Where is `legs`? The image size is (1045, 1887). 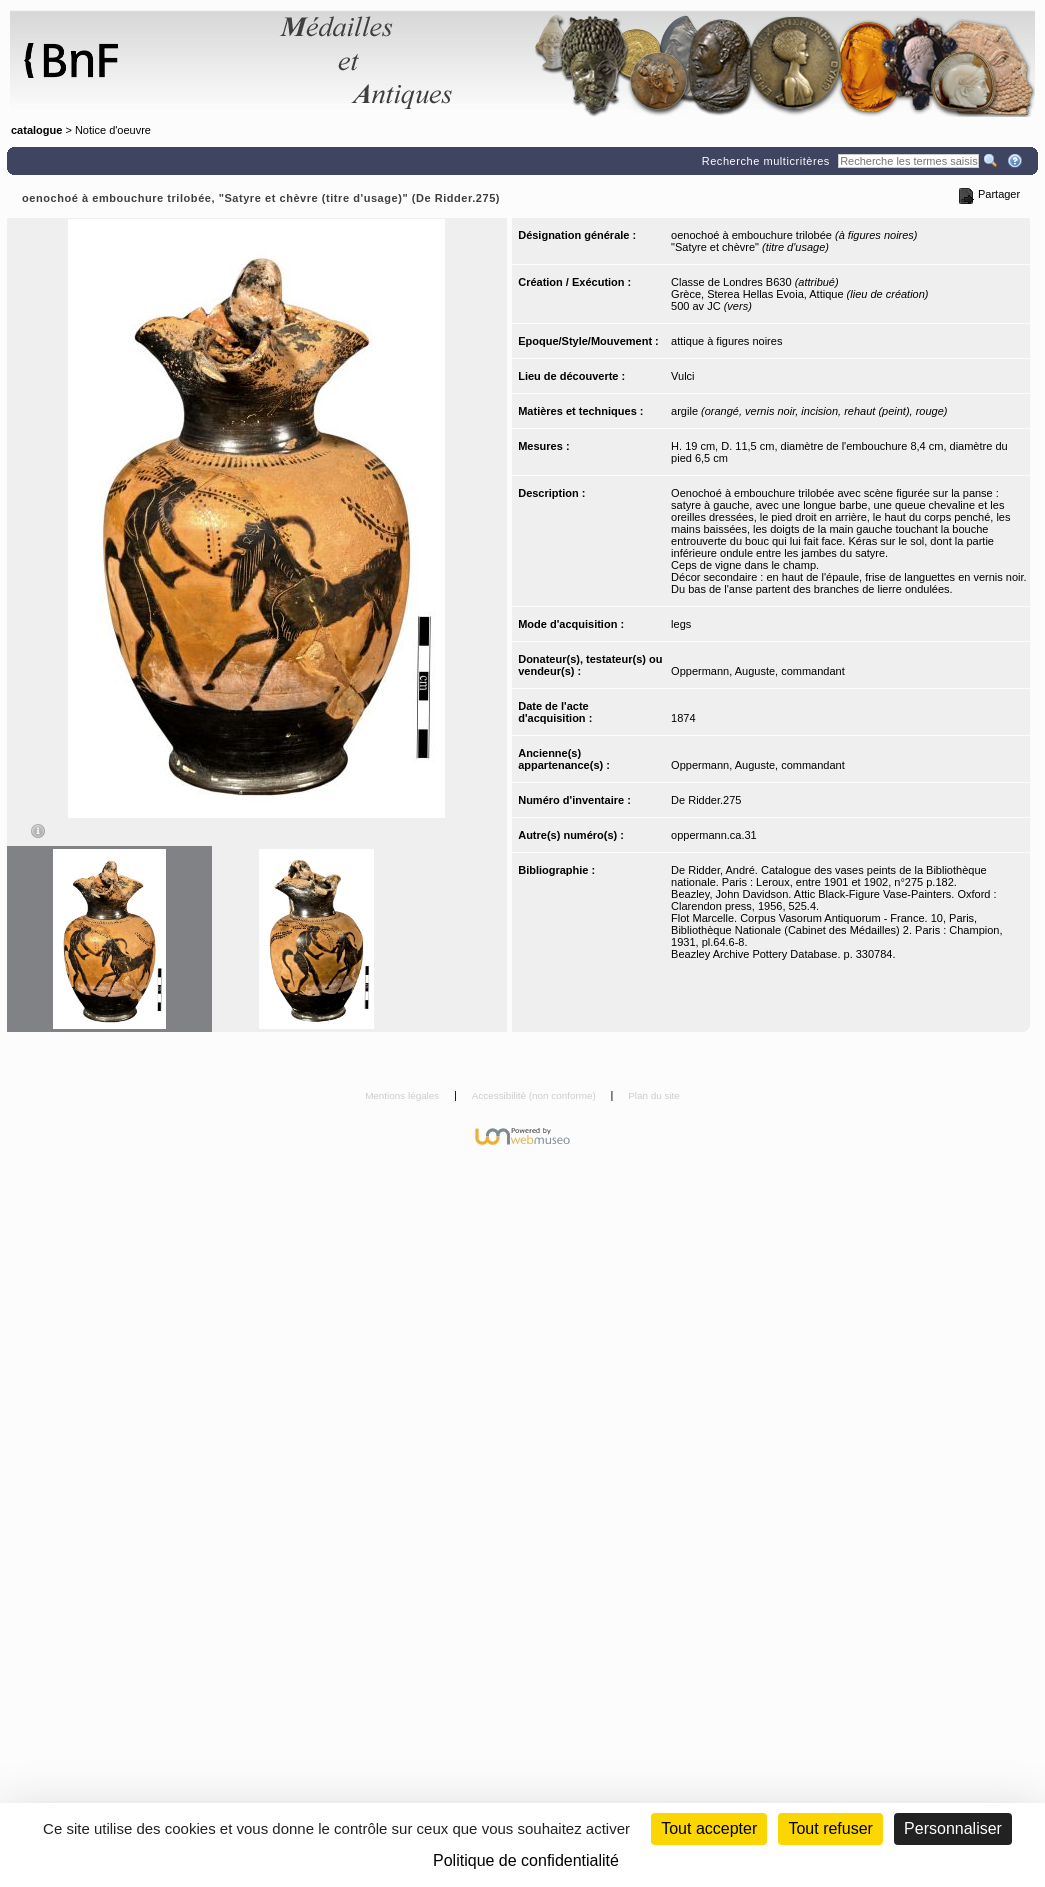
legs is located at coordinates (681, 624).